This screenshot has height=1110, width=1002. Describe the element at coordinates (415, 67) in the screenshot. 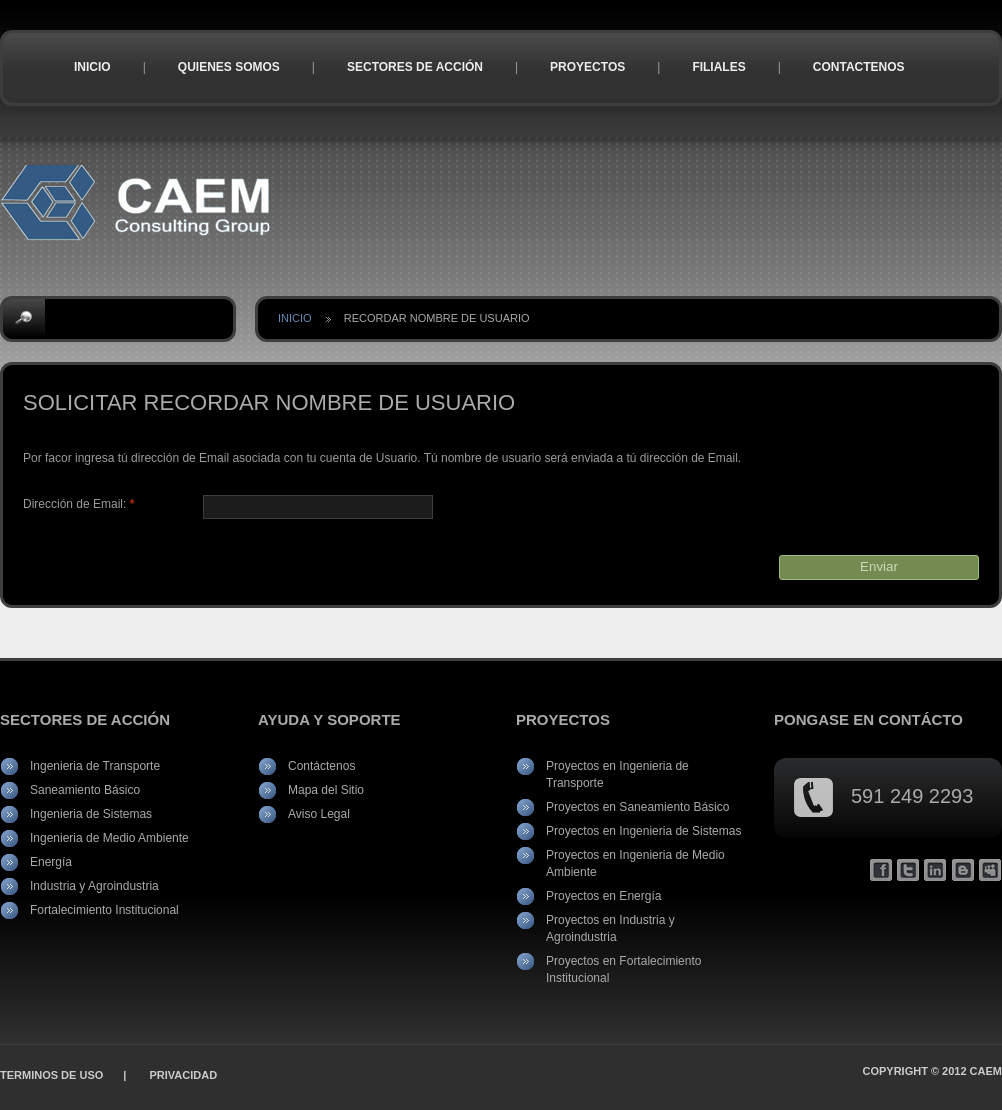

I see `Sectores de Acción` at that location.